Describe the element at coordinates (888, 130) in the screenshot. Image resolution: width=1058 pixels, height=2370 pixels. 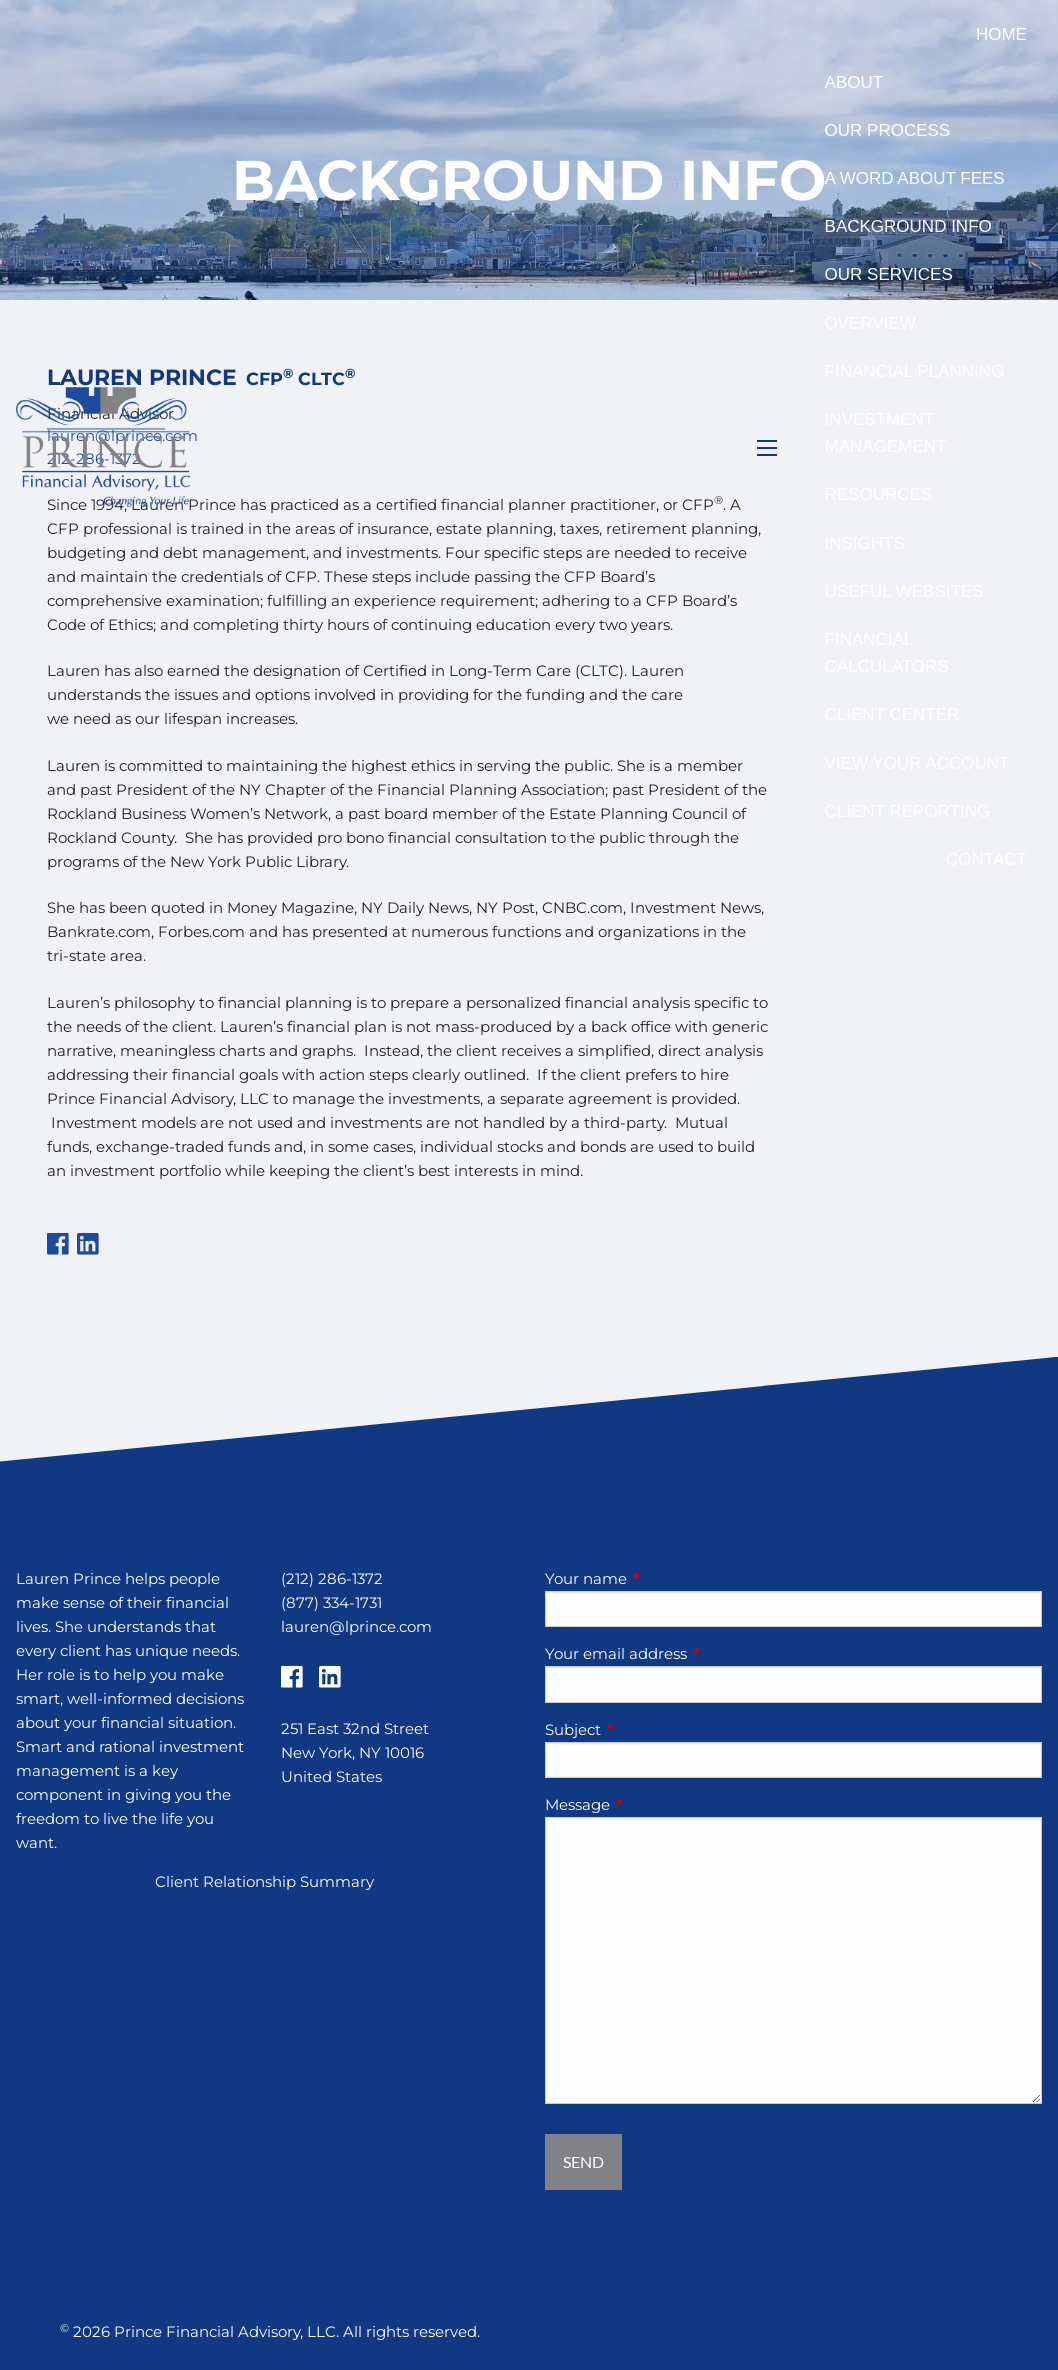
I see `Our Process` at that location.